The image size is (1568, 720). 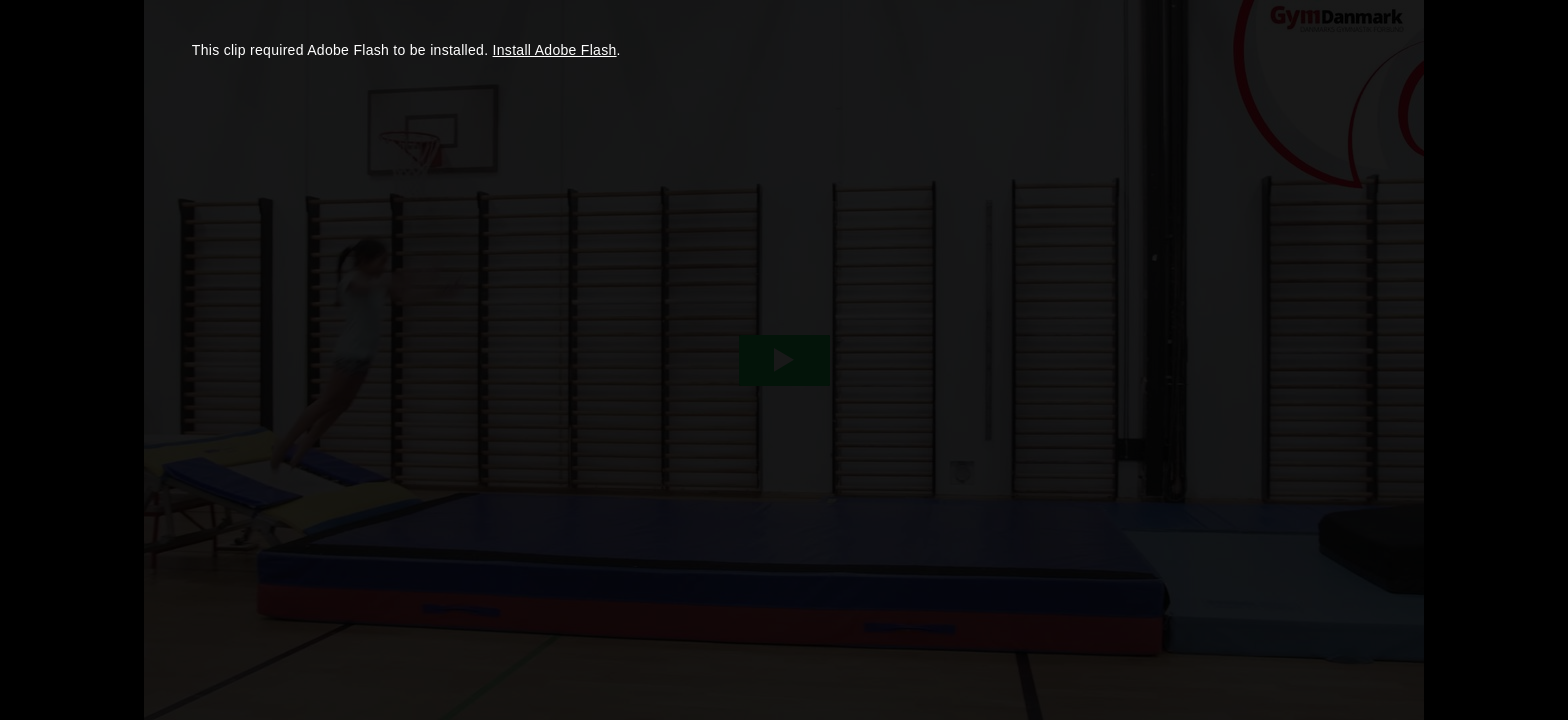 I want to click on Install Adobe Flash, so click(x=555, y=50).